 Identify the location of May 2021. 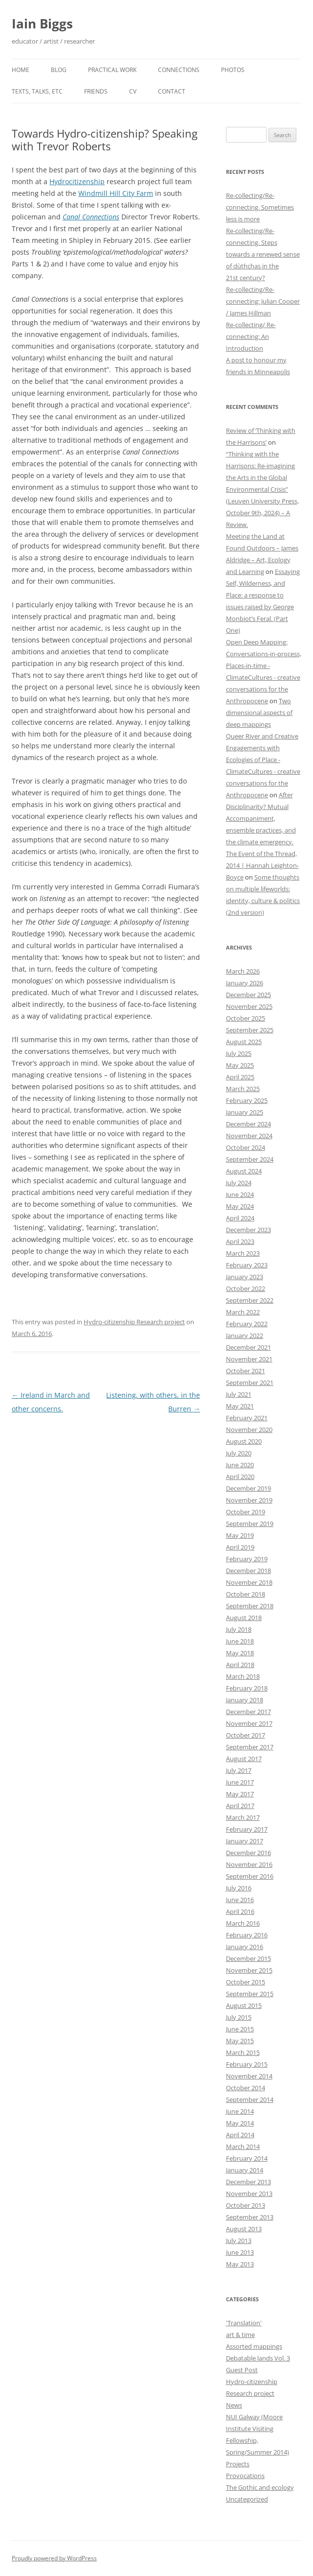
(240, 1406).